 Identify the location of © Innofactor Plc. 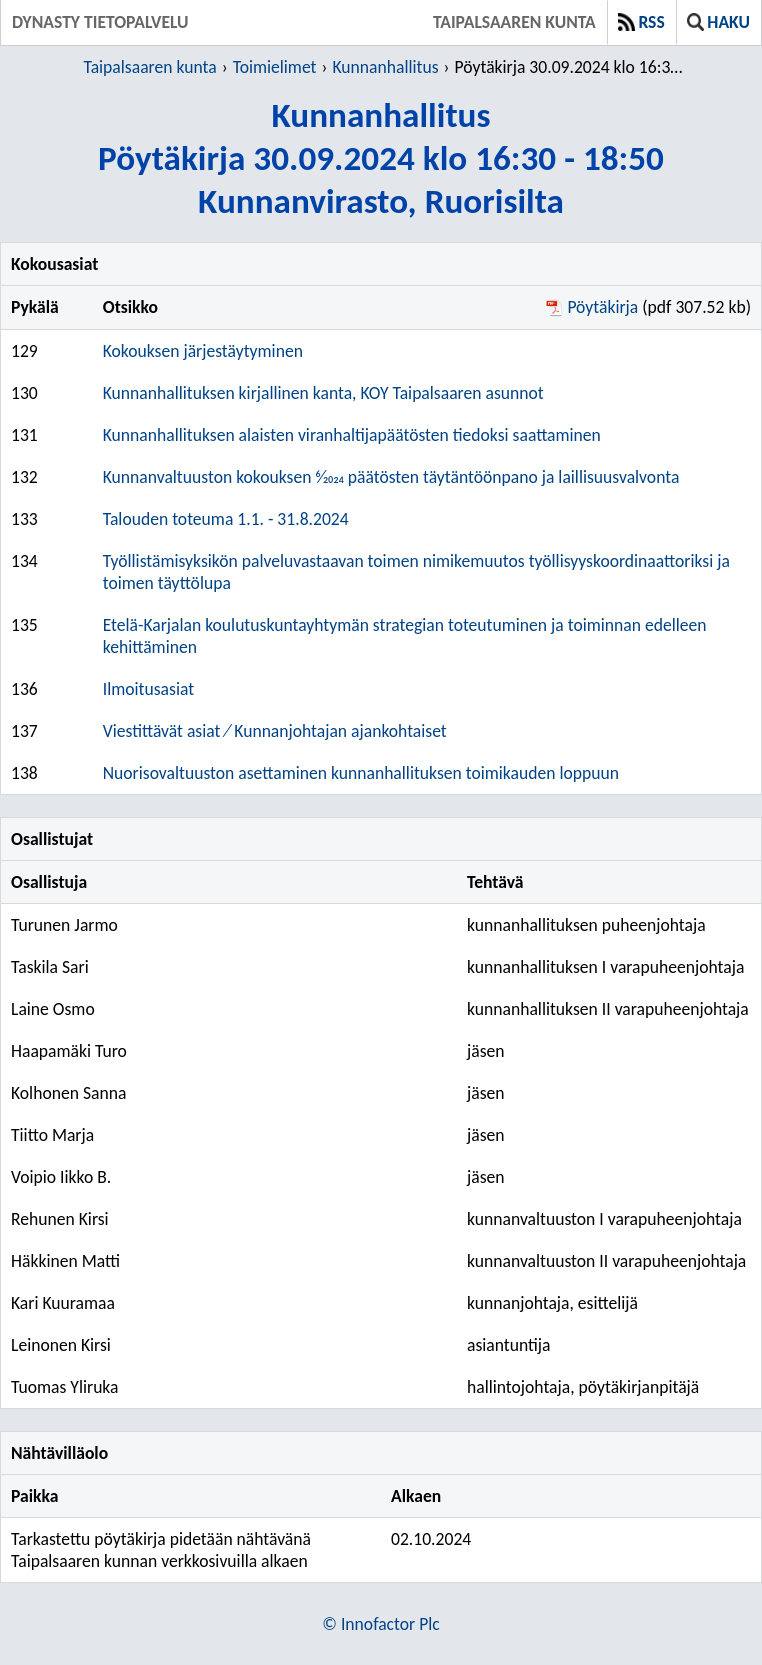
(380, 1624).